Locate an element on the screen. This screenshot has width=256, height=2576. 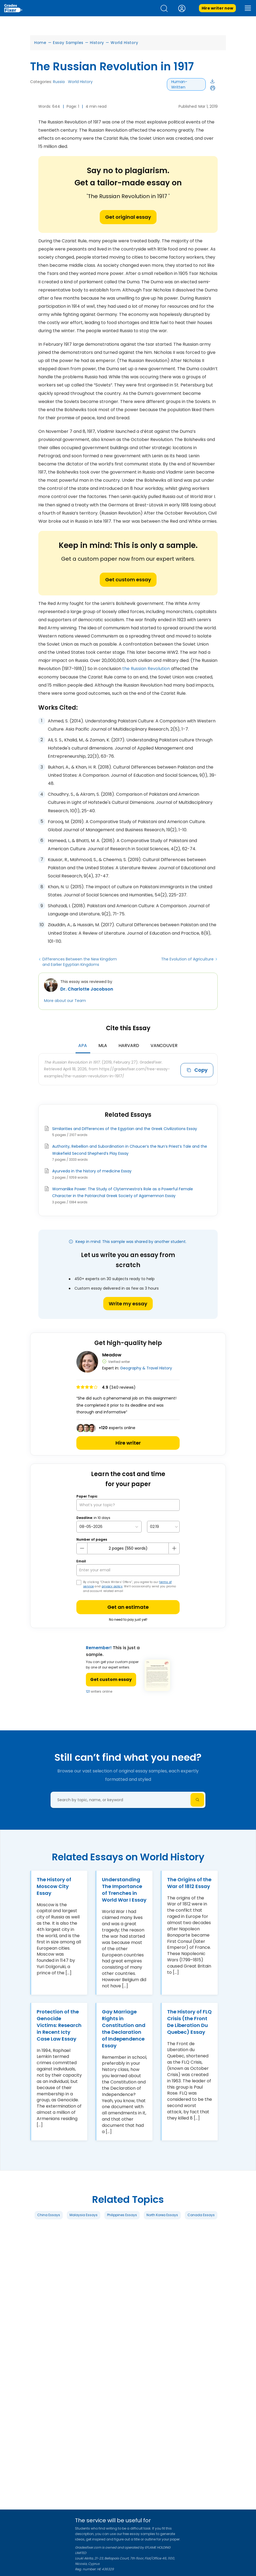
Home is located at coordinates (40, 42).